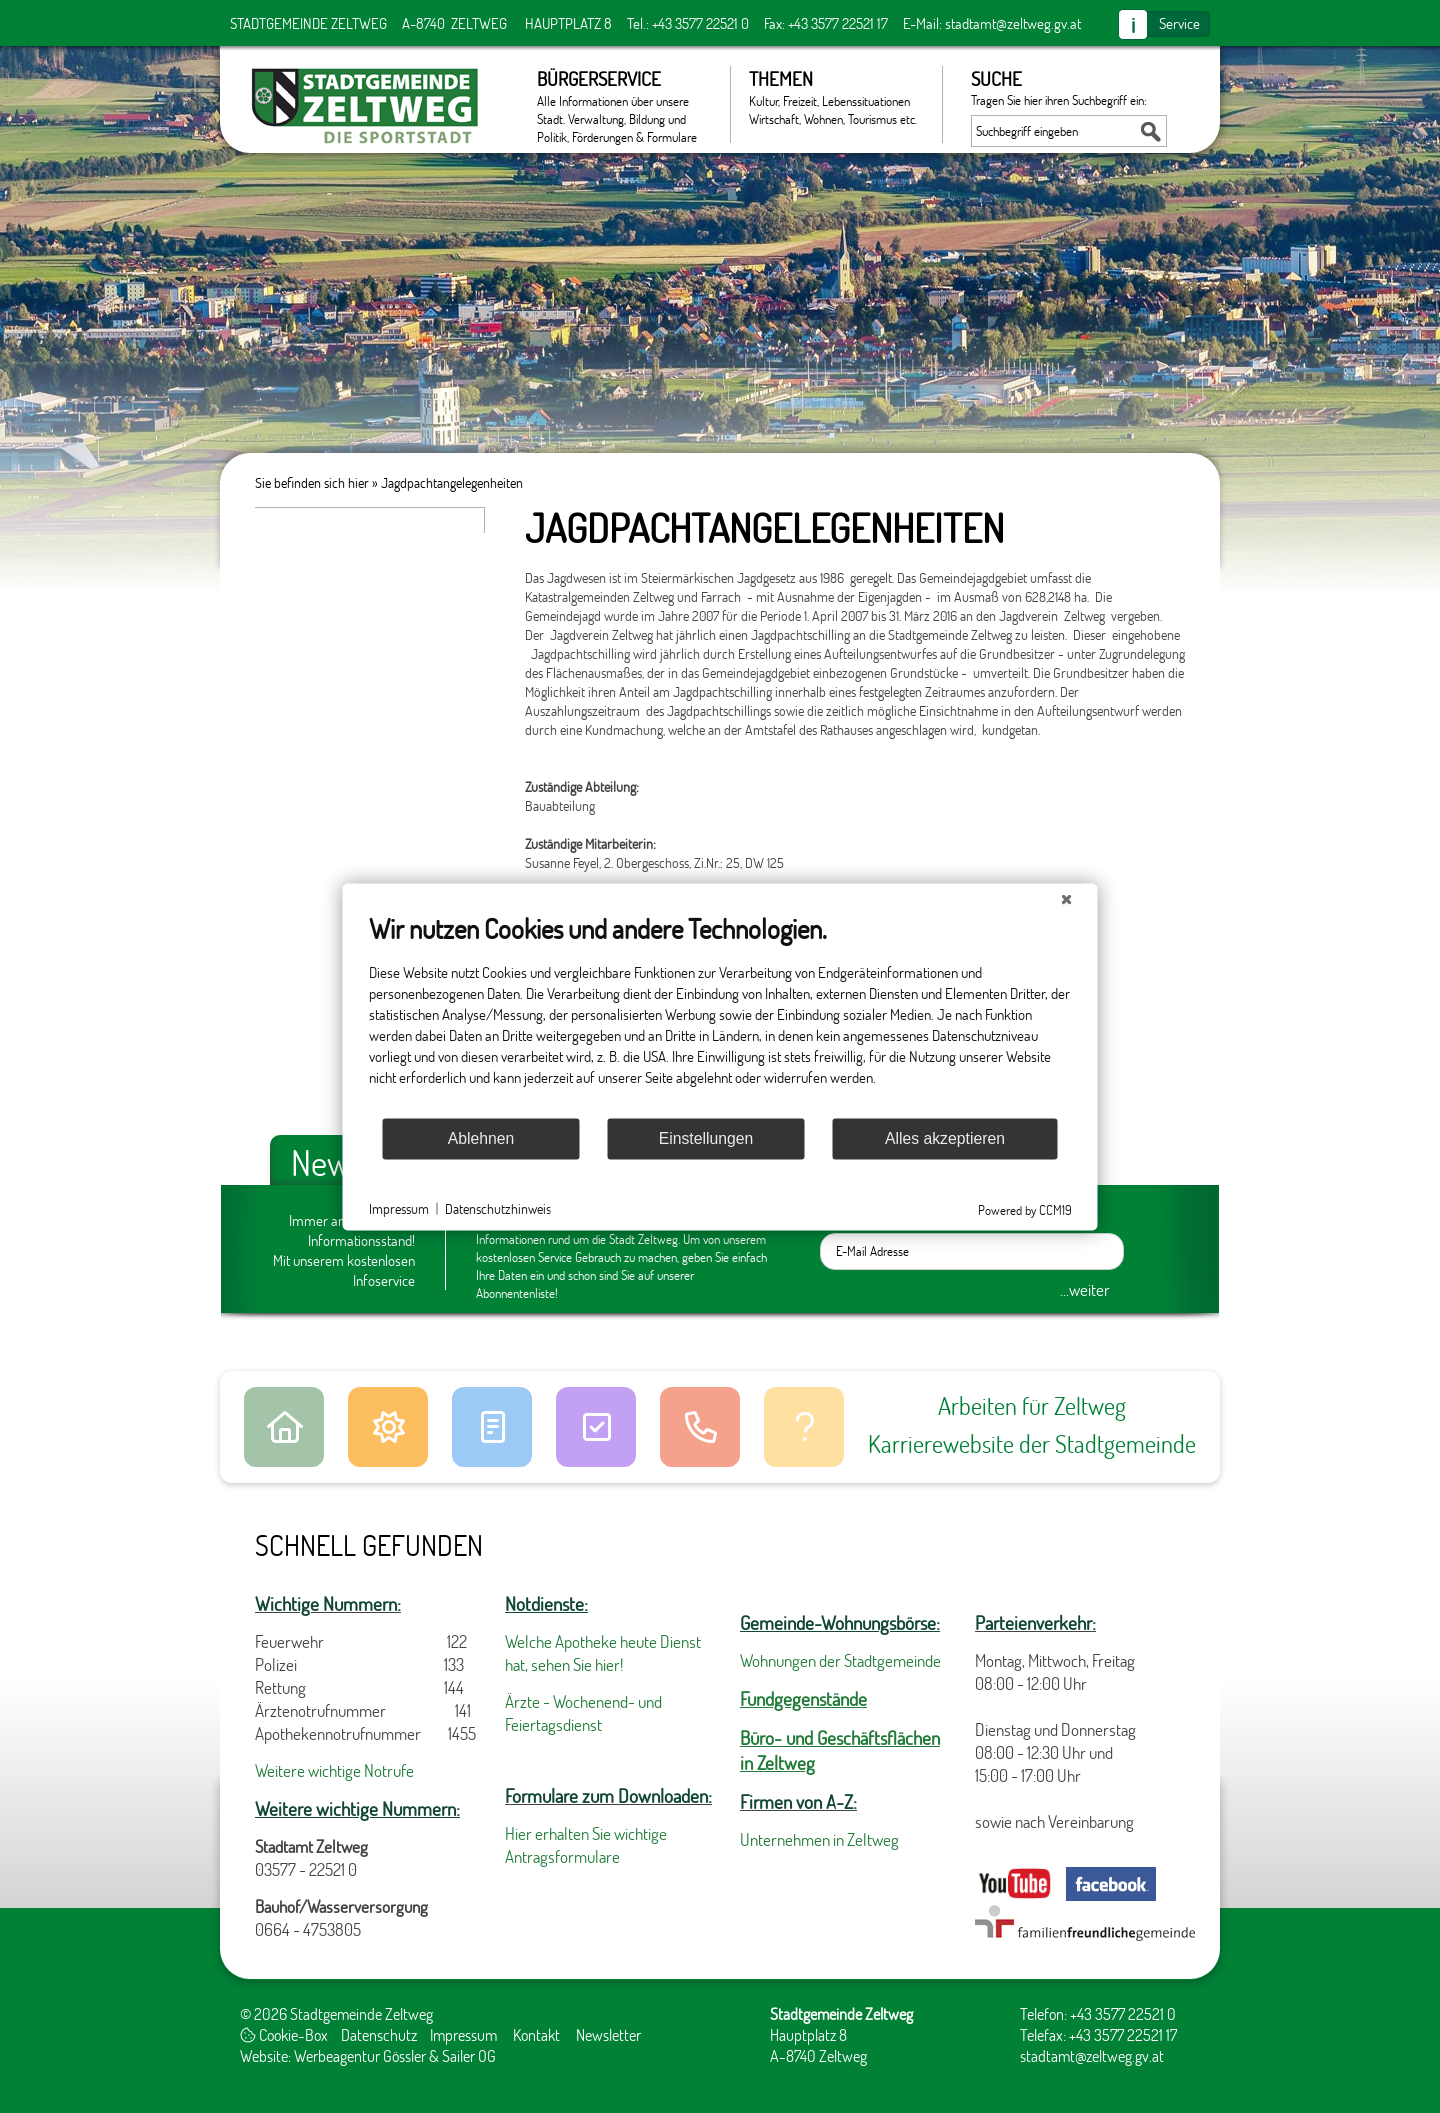 This screenshot has width=1440, height=2113. Describe the element at coordinates (706, 1138) in the screenshot. I see `Einstellungen` at that location.